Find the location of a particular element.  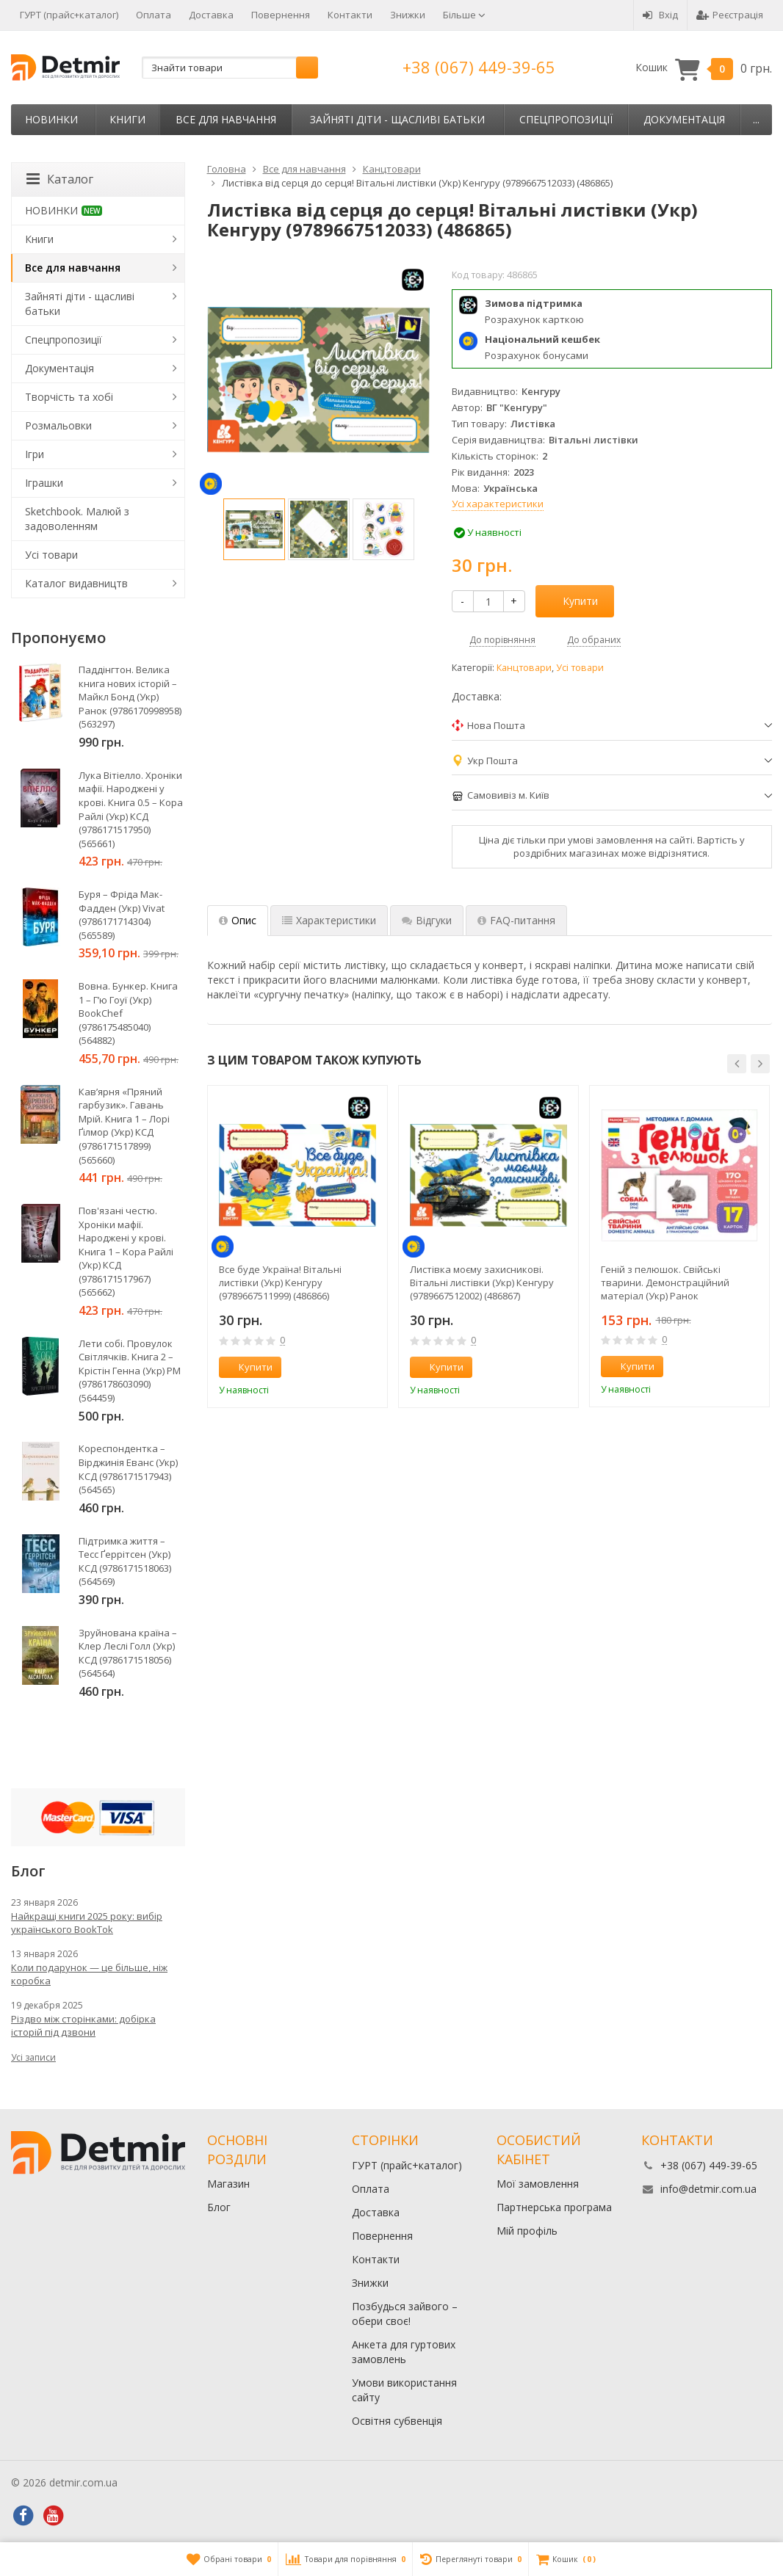

[option] is located at coordinates (254, 529).